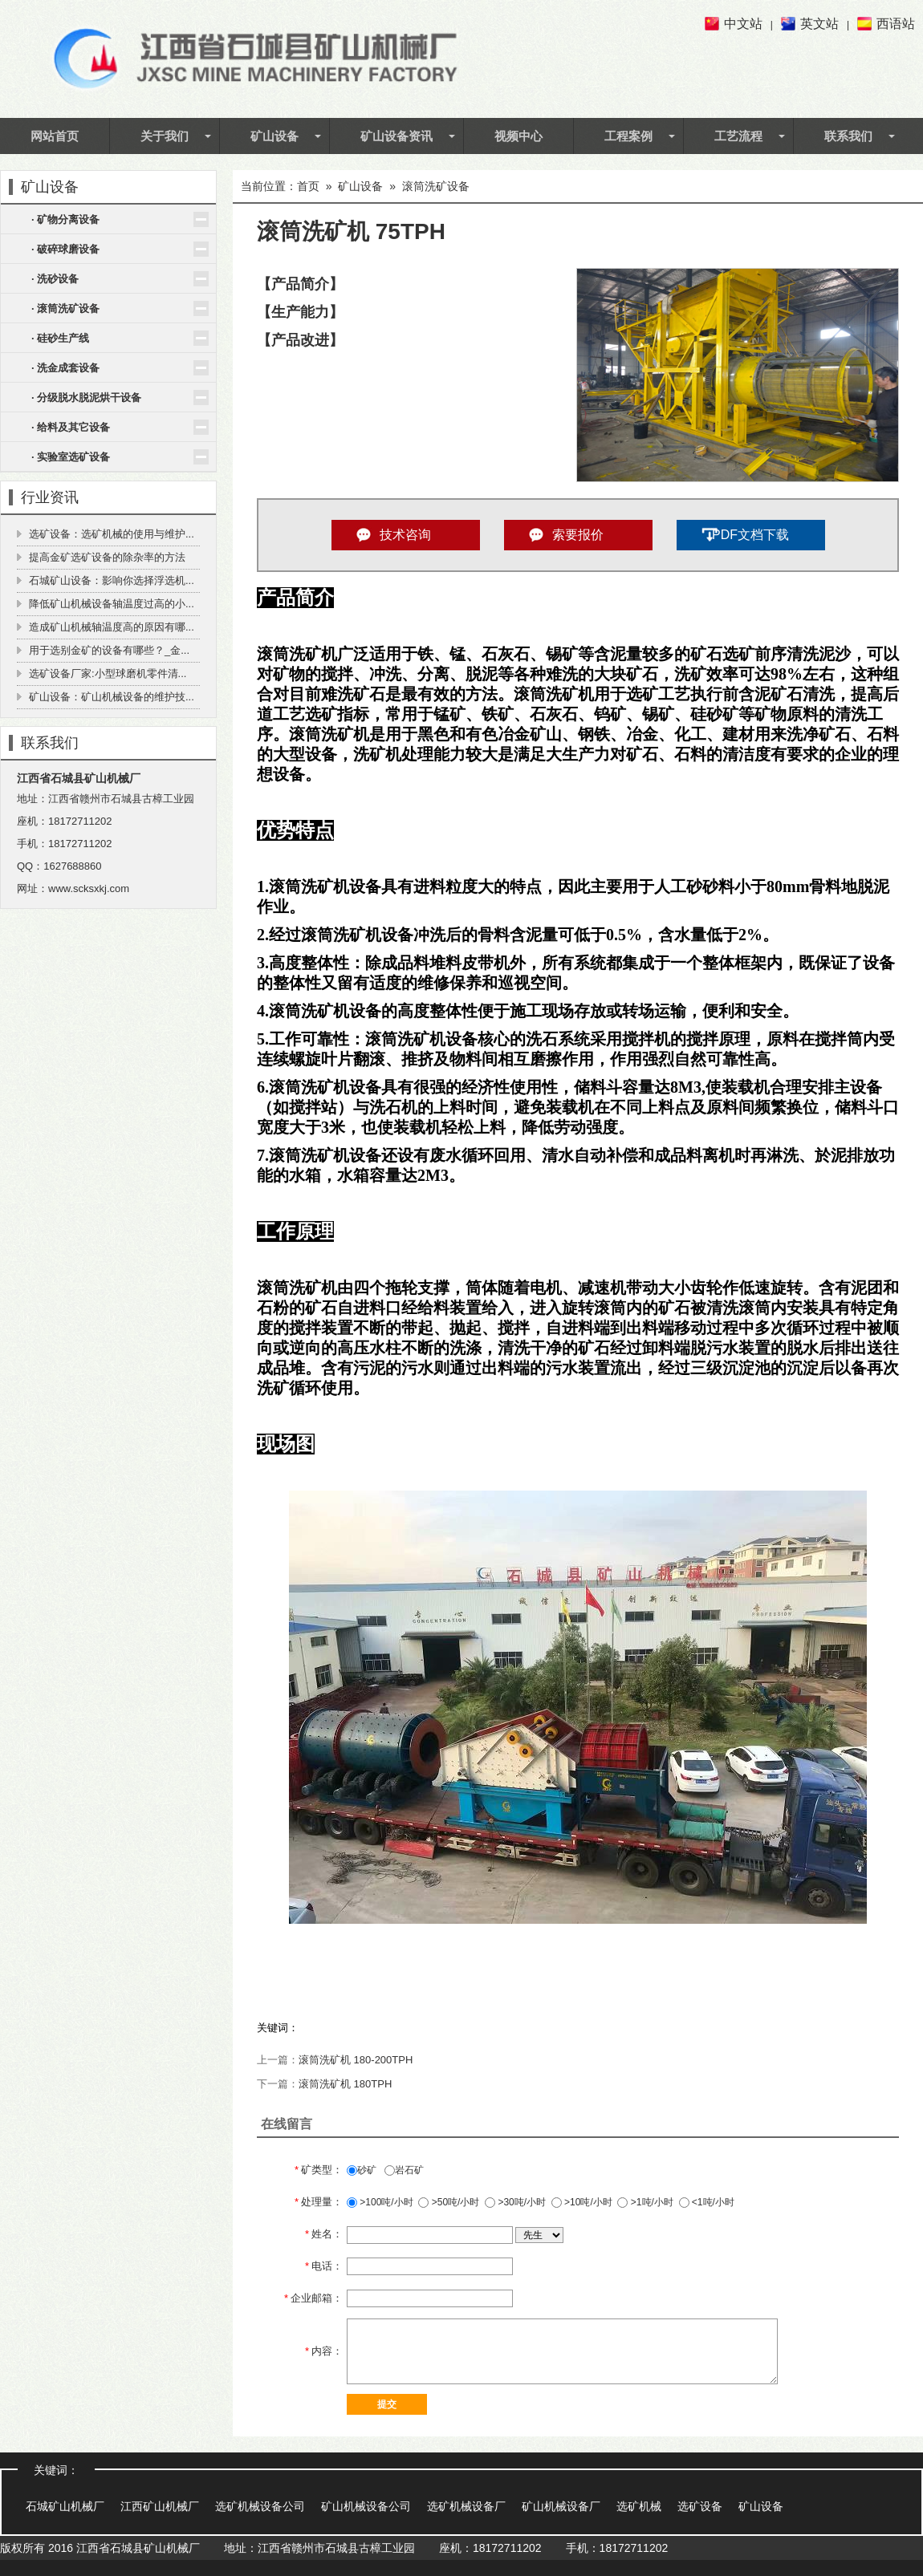 The height and width of the screenshot is (2576, 923). What do you see at coordinates (361, 2170) in the screenshot?
I see `砂矿` at bounding box center [361, 2170].